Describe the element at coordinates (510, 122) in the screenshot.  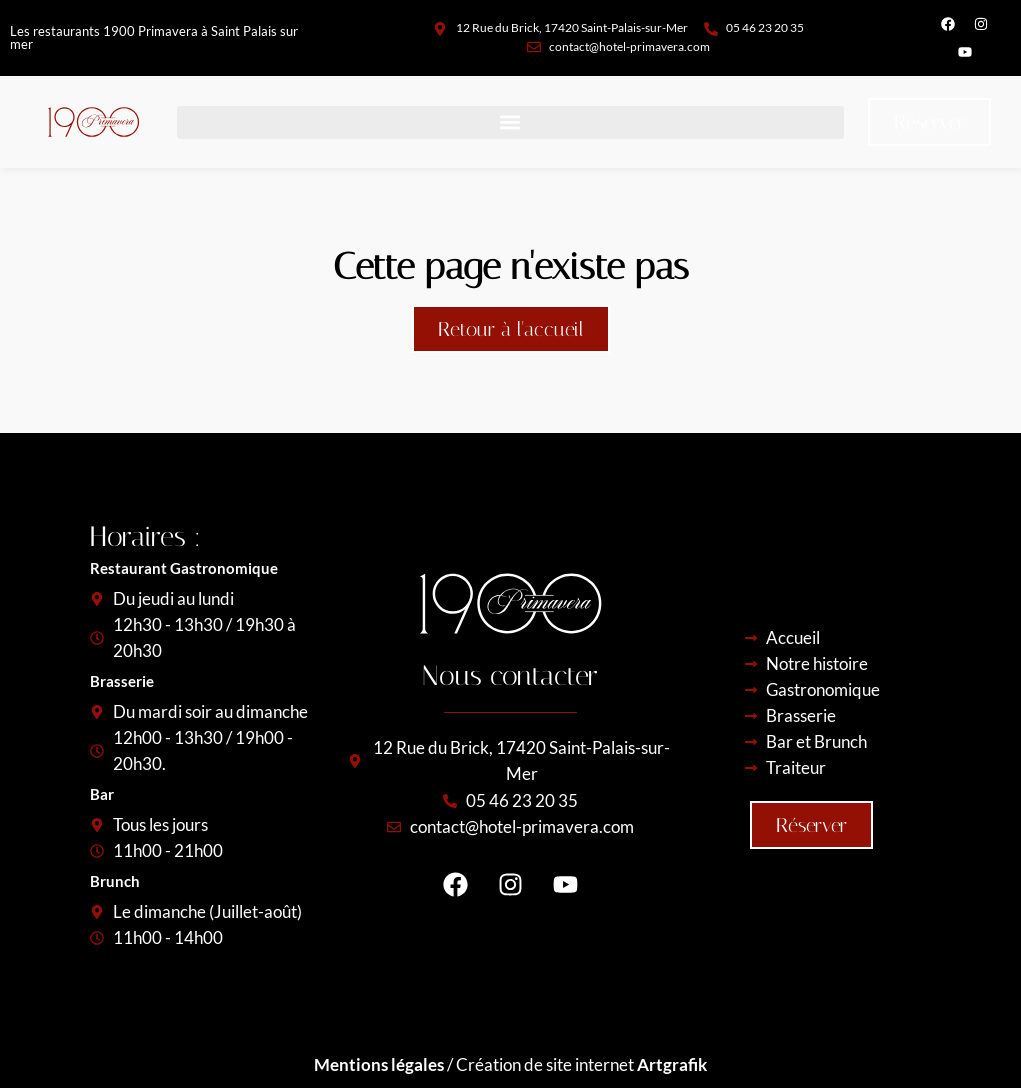
I see `[button]` at that location.